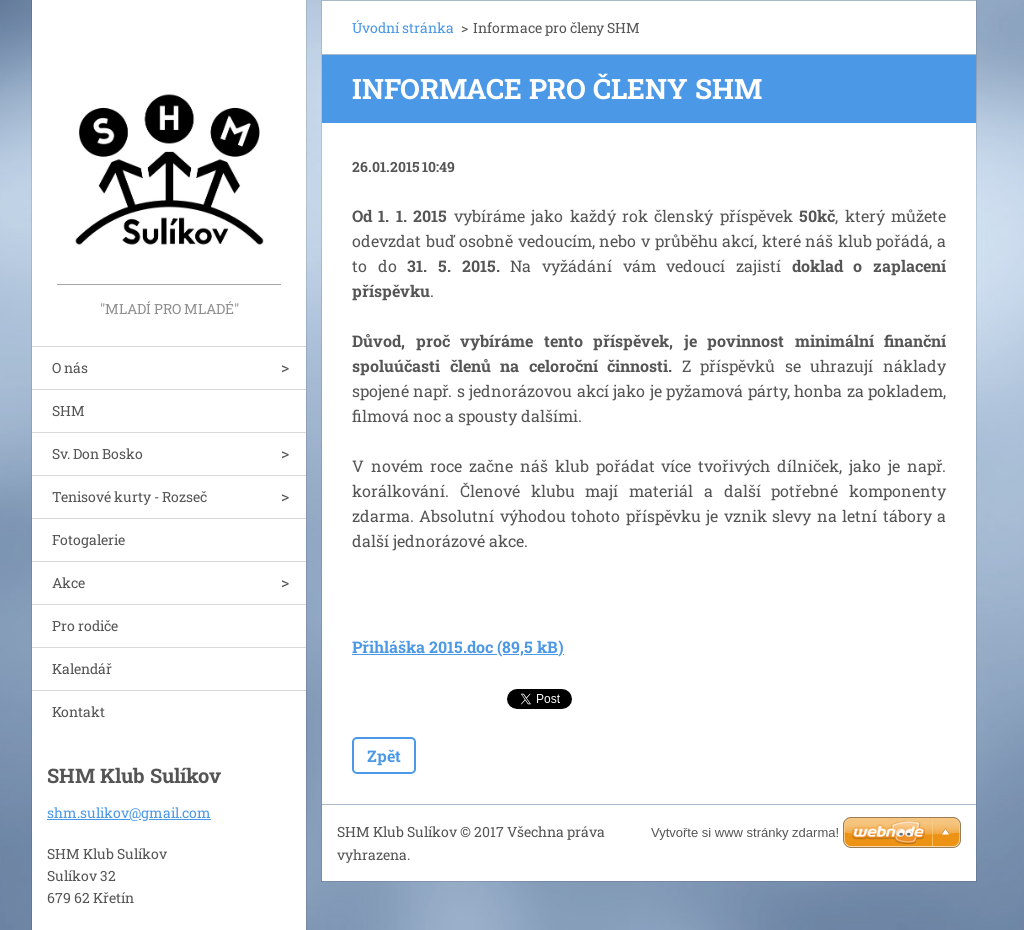 The height and width of the screenshot is (930, 1024). Describe the element at coordinates (745, 832) in the screenshot. I see `Vytvořte si www stránky zdarma!` at that location.